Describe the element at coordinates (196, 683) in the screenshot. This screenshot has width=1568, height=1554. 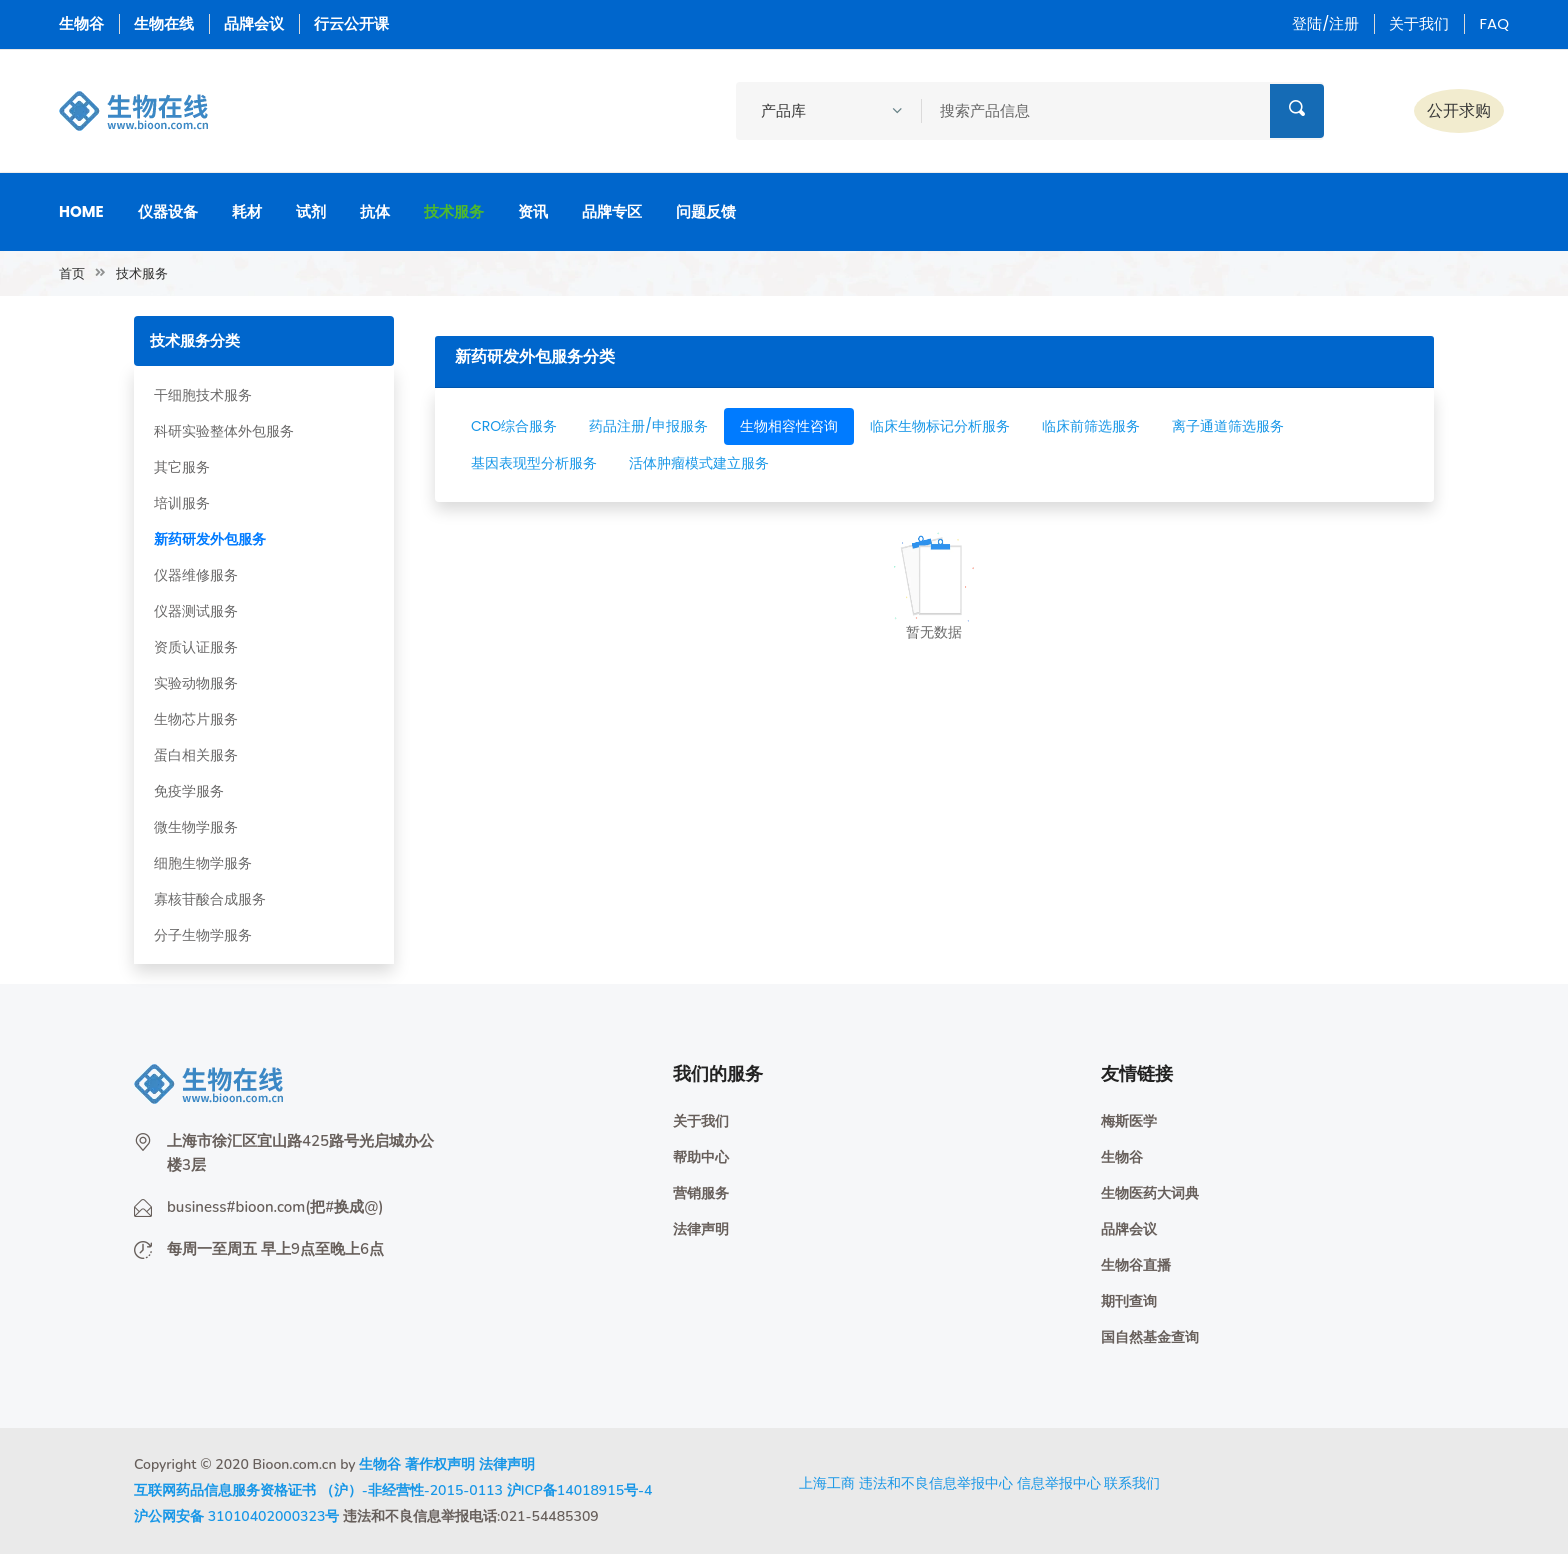
I see `实验动物服务` at that location.